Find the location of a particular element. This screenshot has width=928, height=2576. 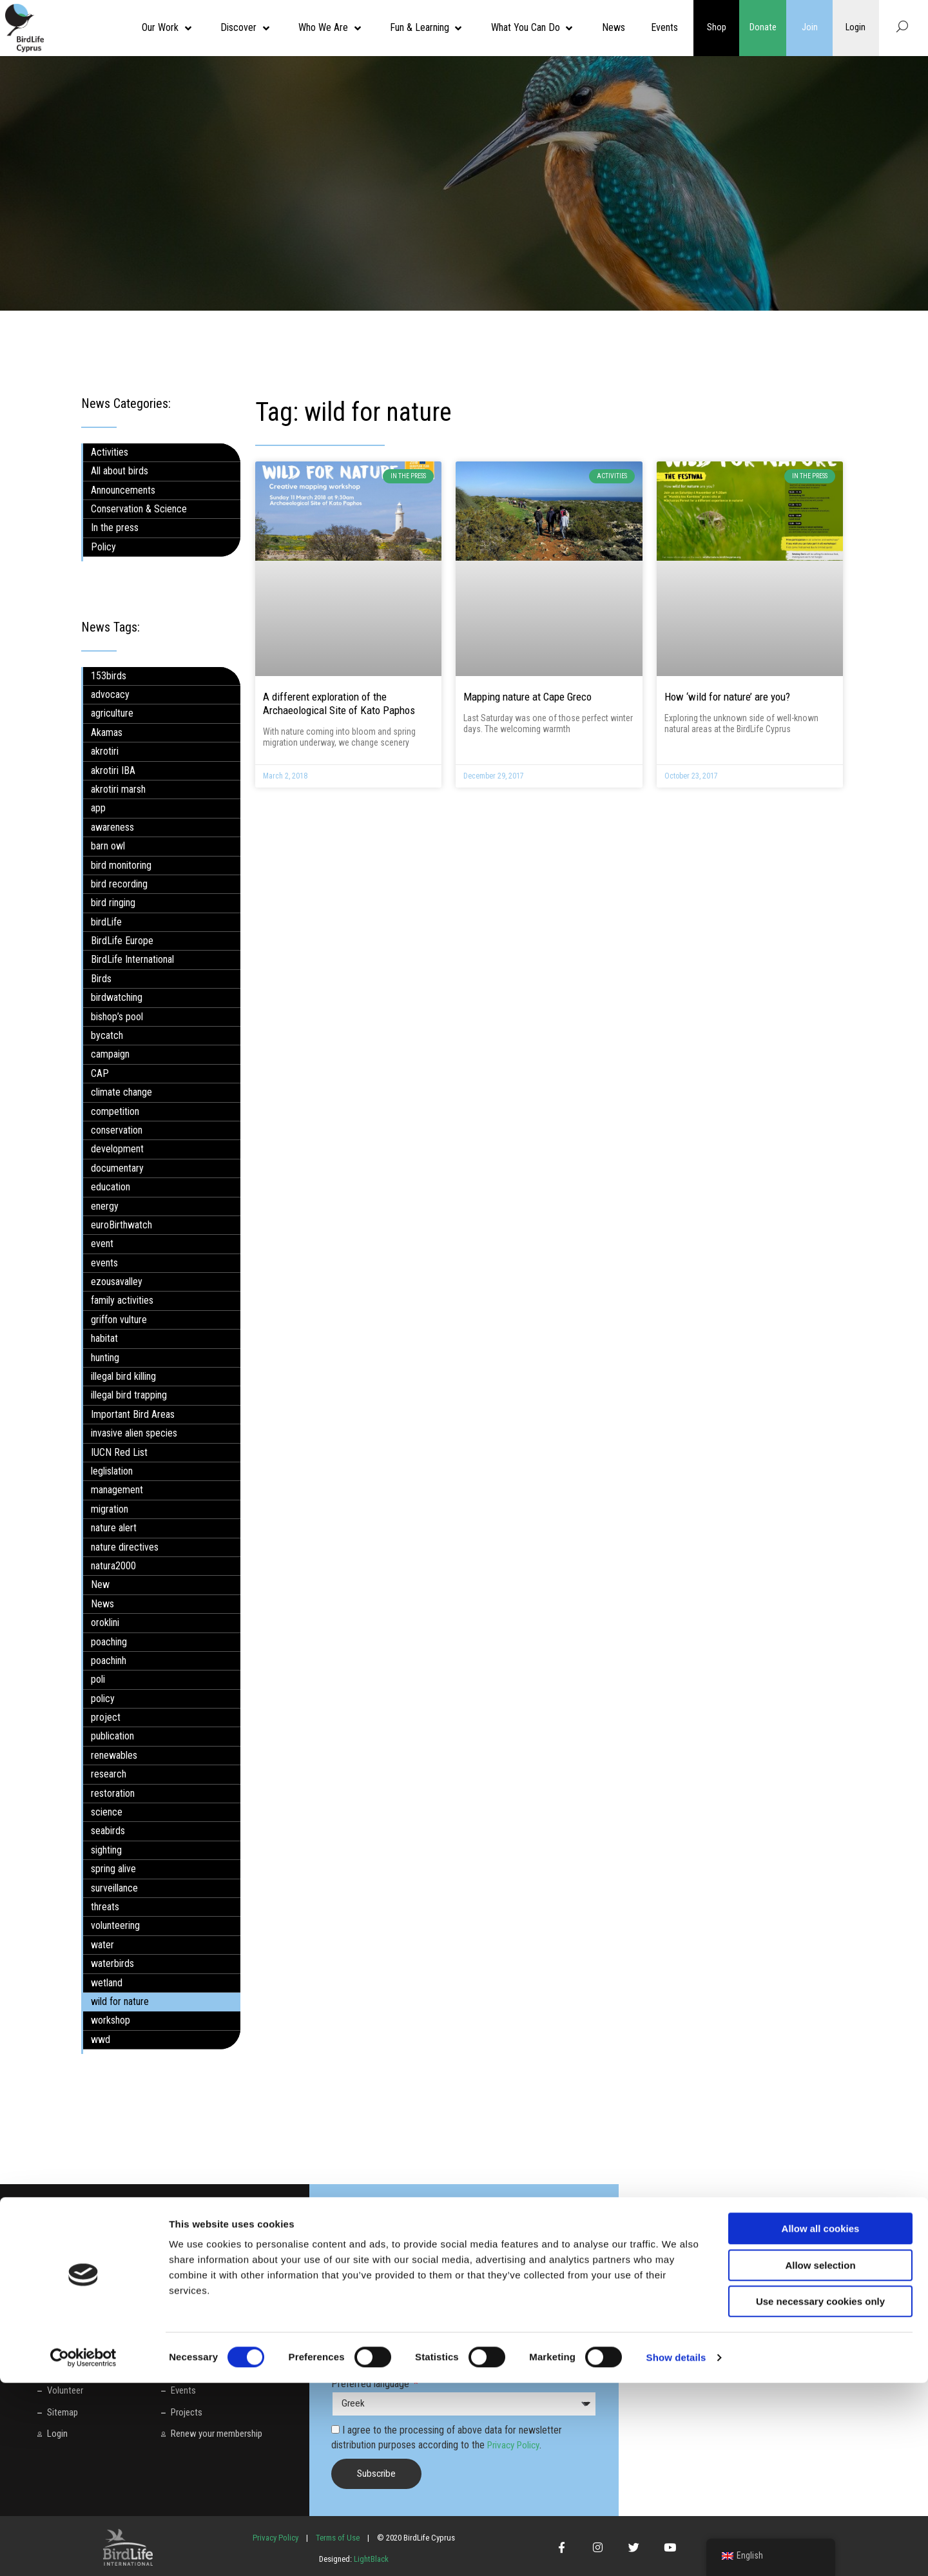

development is located at coordinates (117, 1149).